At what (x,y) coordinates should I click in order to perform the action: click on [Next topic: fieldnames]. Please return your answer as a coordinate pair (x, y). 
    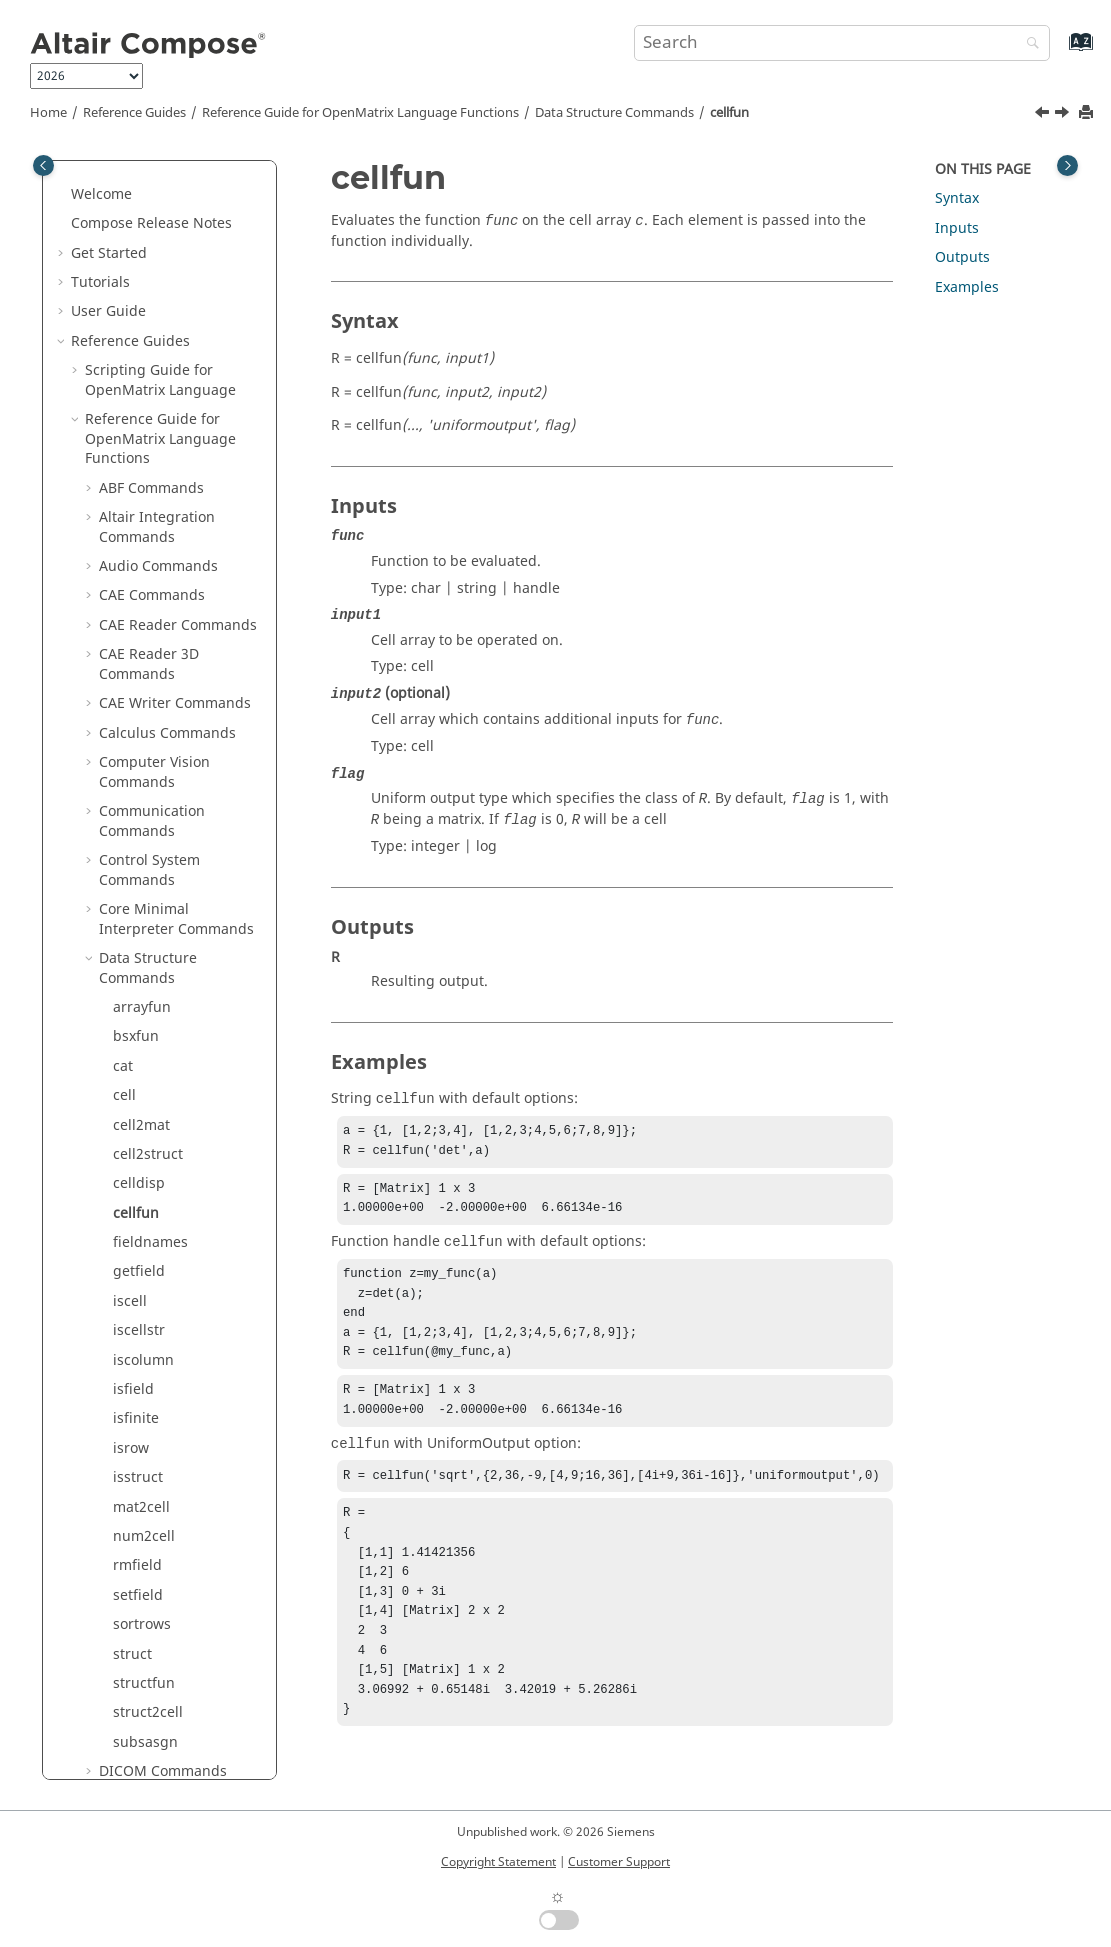
    Looking at the image, I should click on (1064, 115).